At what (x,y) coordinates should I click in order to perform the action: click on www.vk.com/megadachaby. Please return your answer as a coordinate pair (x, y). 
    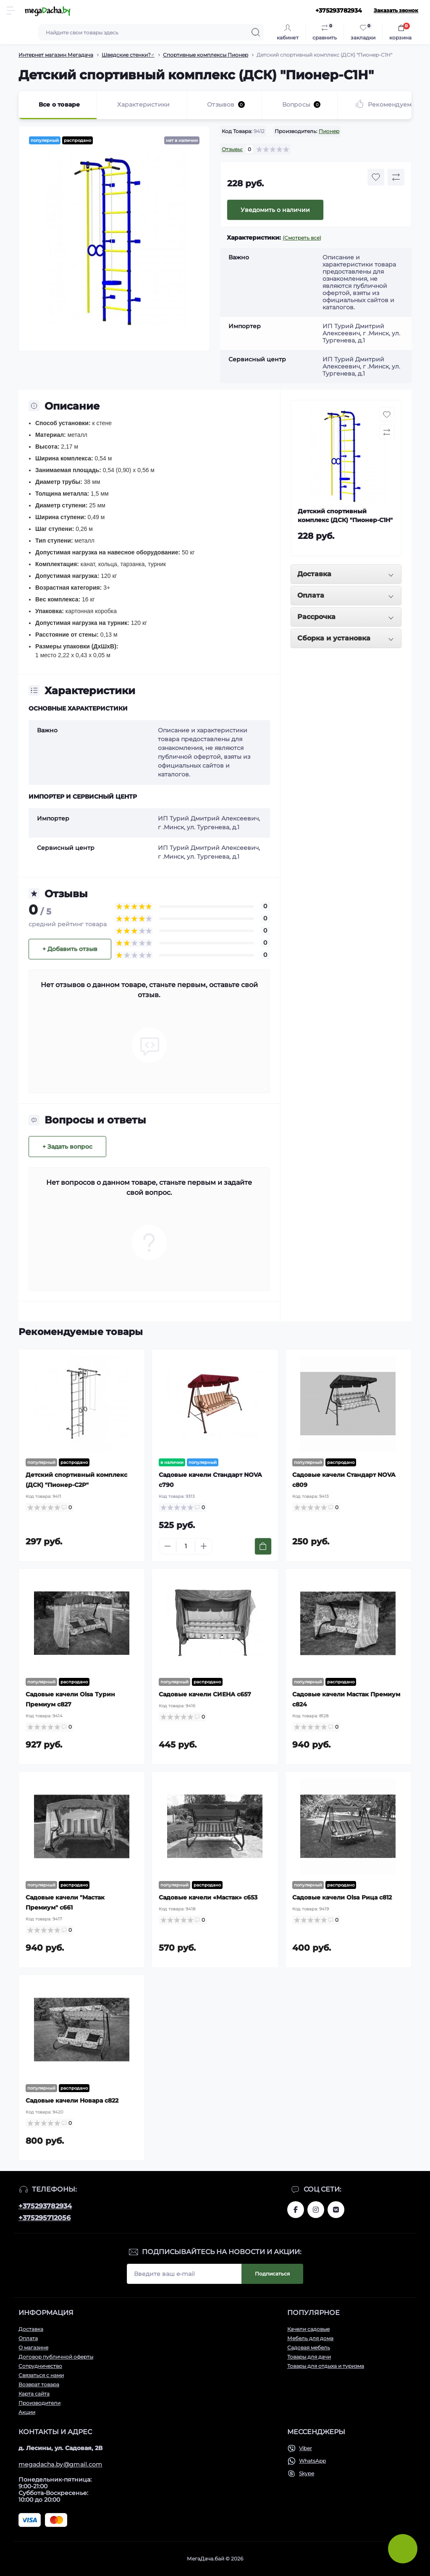
    Looking at the image, I should click on (336, 2209).